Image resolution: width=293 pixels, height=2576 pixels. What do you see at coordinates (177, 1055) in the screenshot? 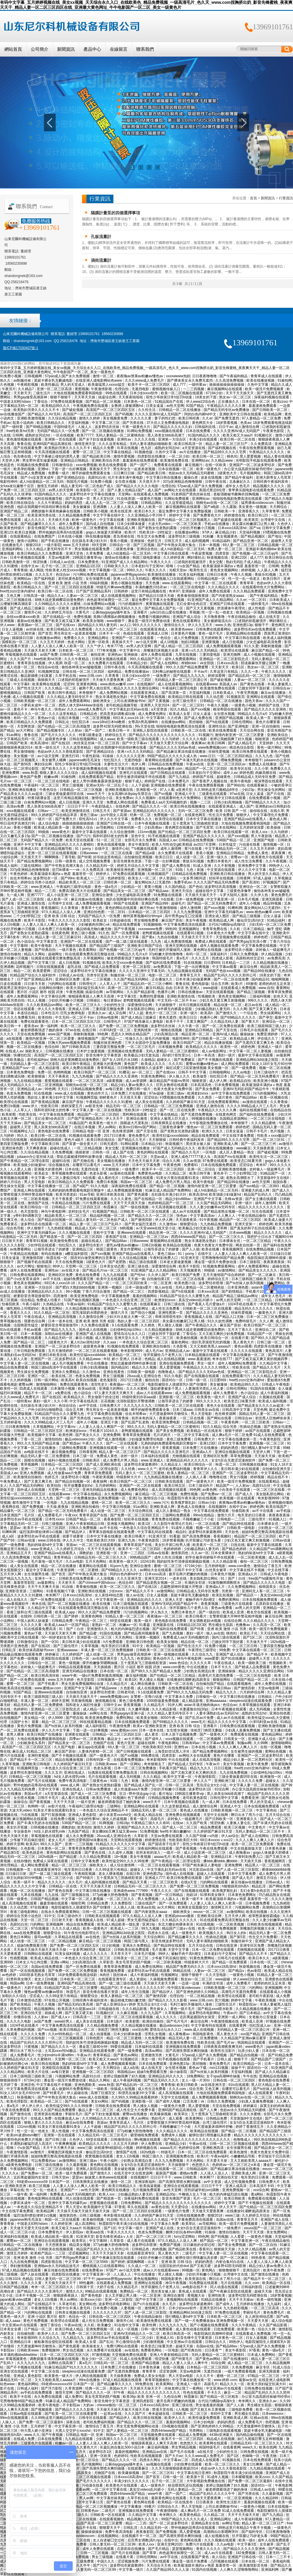
I see `高h奶汁双性受1v1` at bounding box center [177, 1055].